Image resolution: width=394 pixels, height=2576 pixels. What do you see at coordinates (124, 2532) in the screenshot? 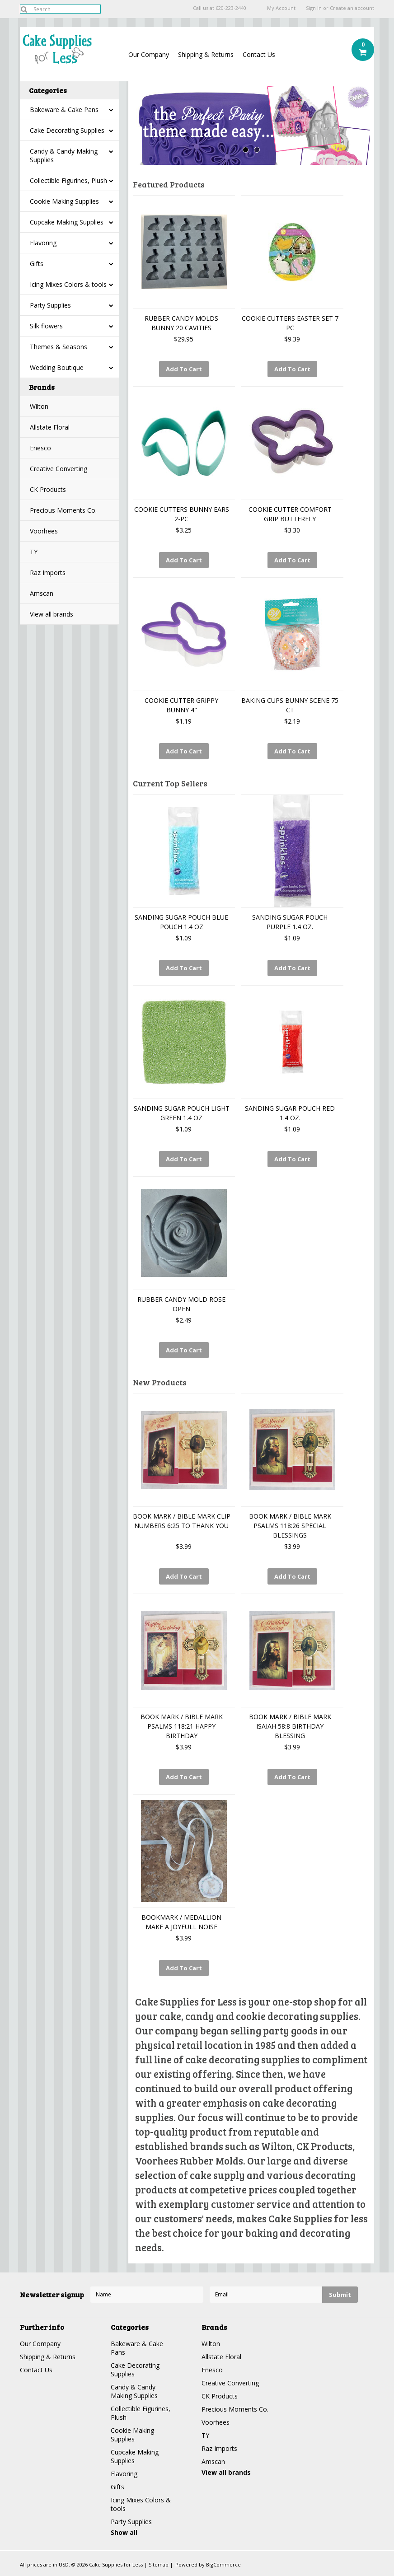
I see `Show all` at bounding box center [124, 2532].